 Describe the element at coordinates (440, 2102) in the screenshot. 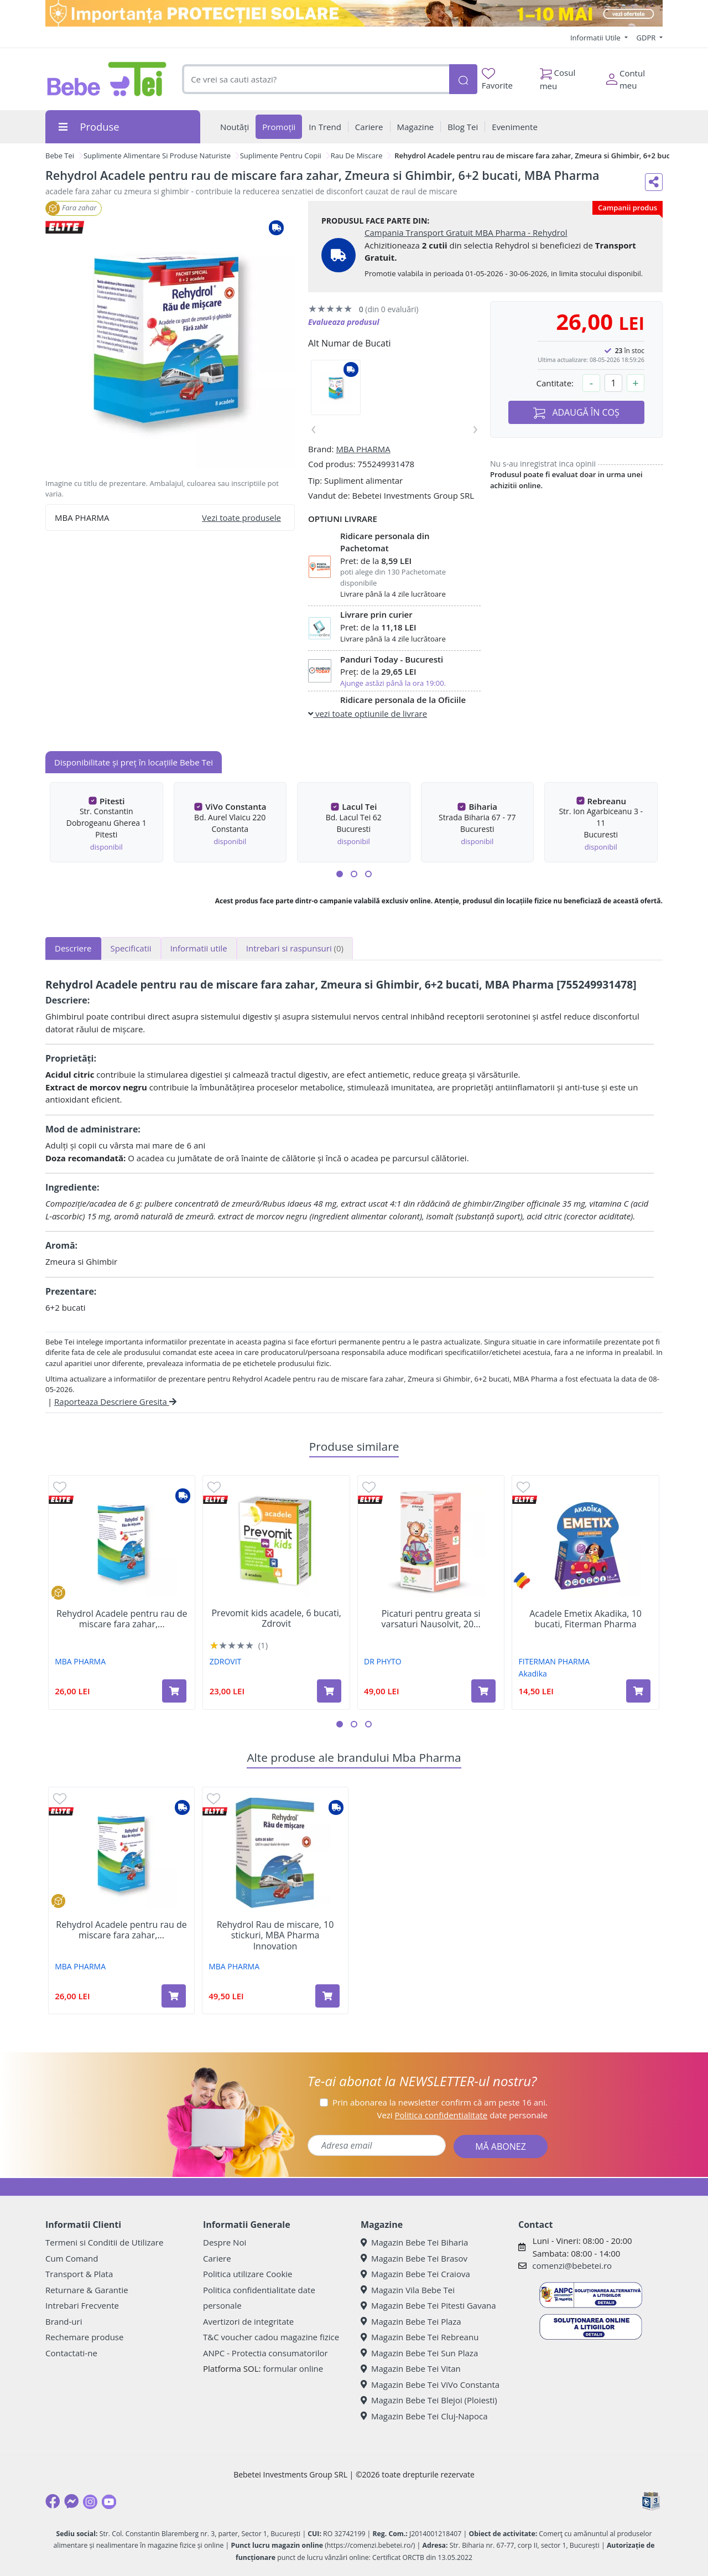

I see `Prin abonarea la newsletter confirm că am peste 16 ani.` at that location.